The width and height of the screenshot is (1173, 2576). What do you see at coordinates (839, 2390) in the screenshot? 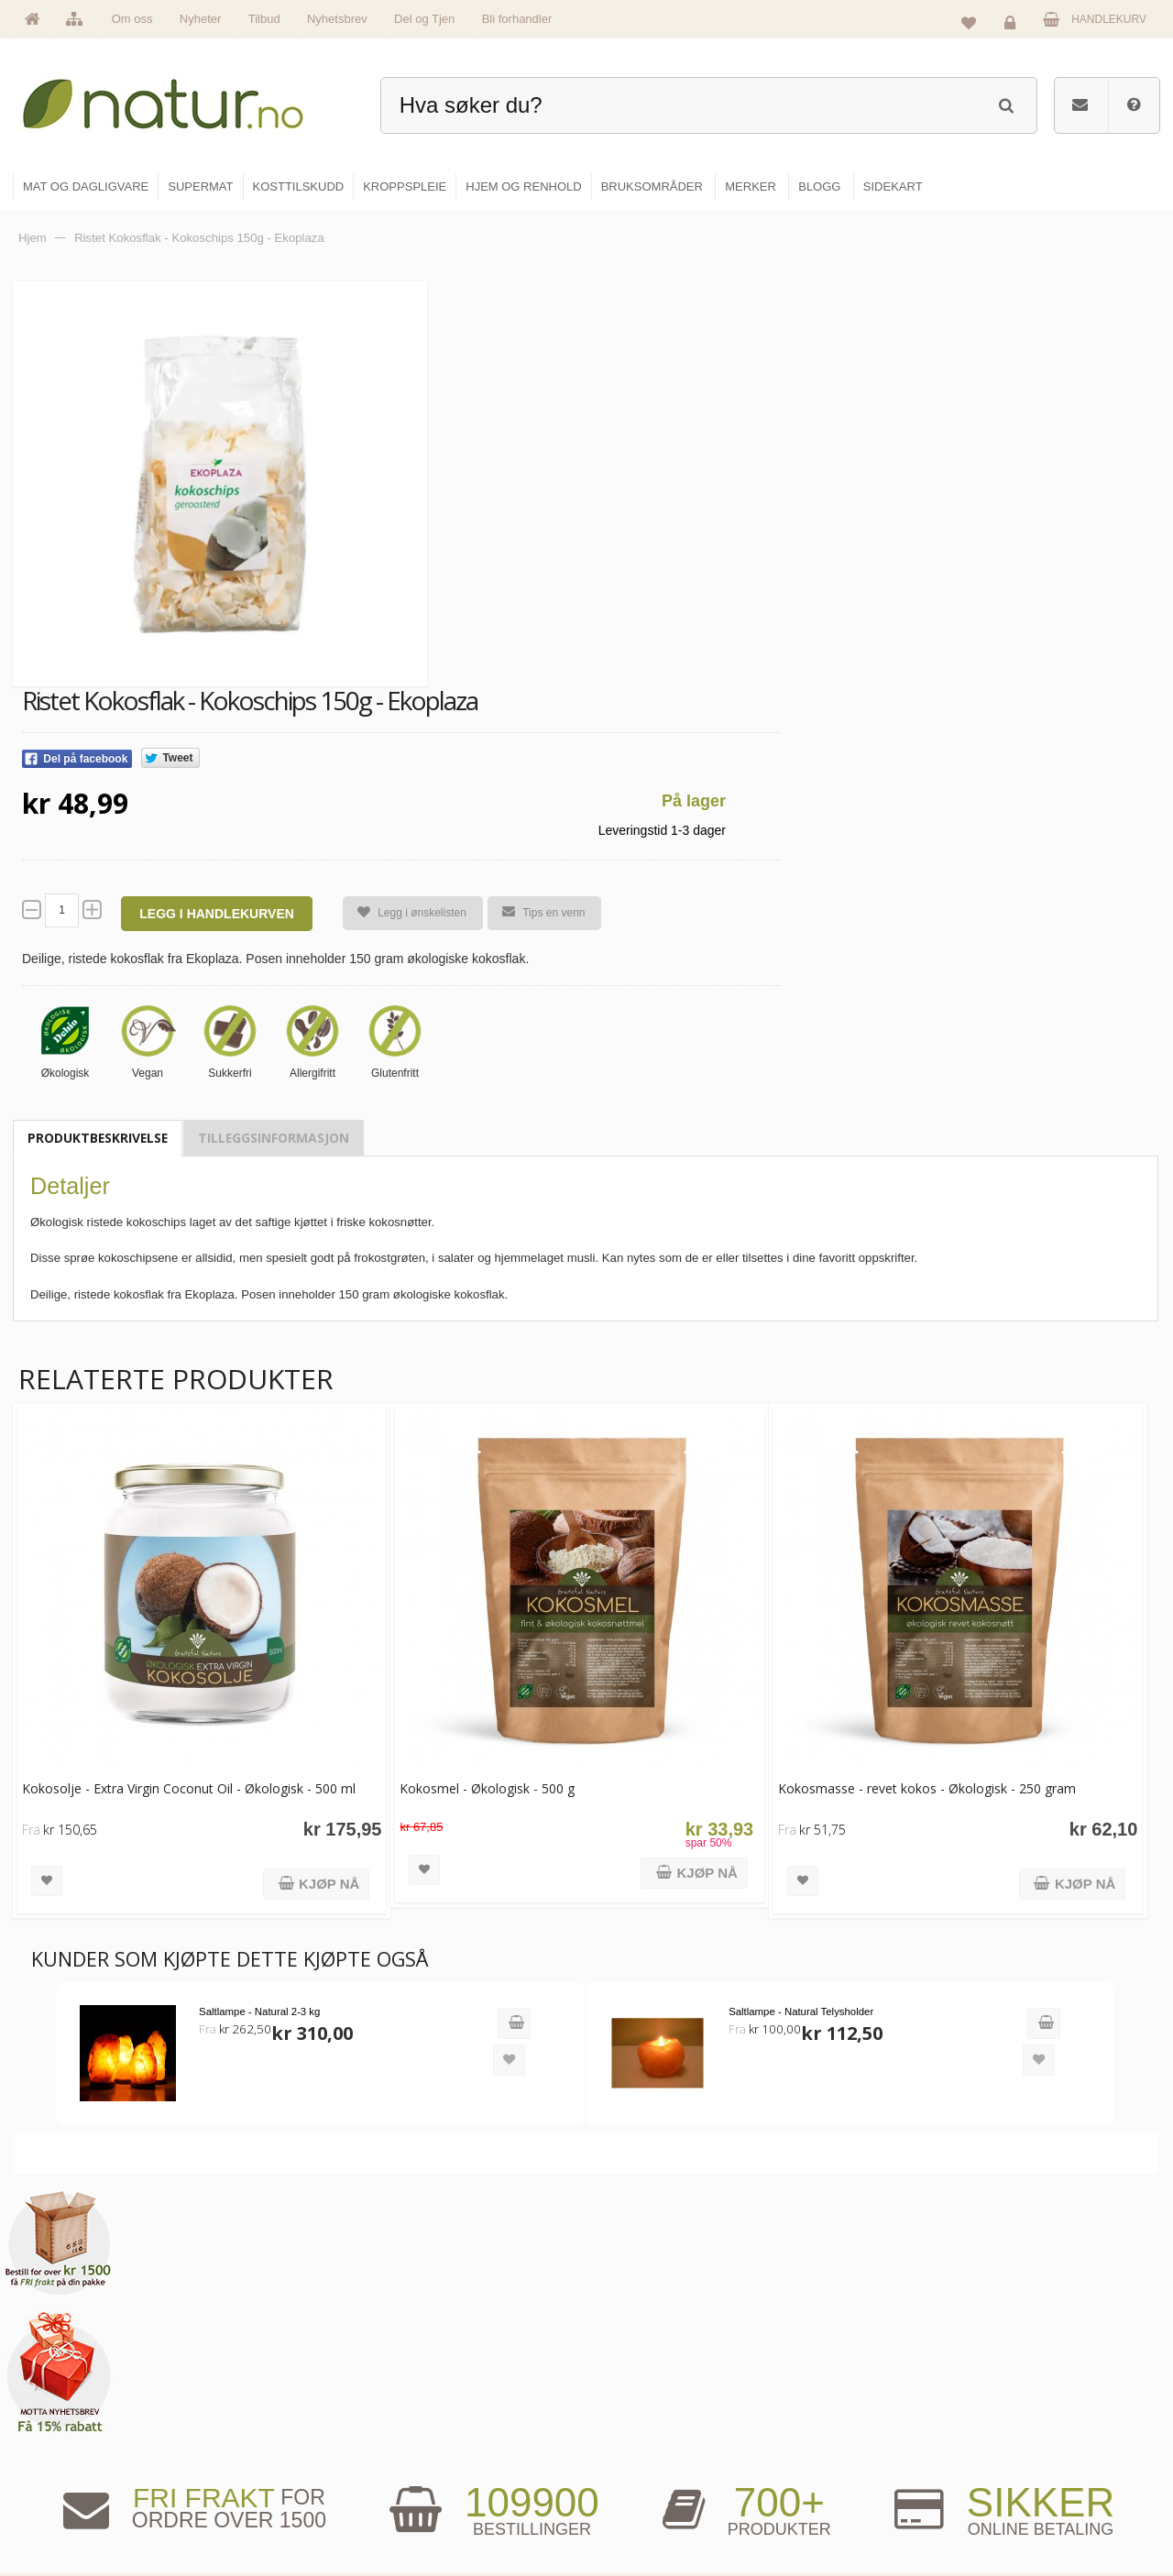
I see `Bruksområder` at bounding box center [839, 2390].